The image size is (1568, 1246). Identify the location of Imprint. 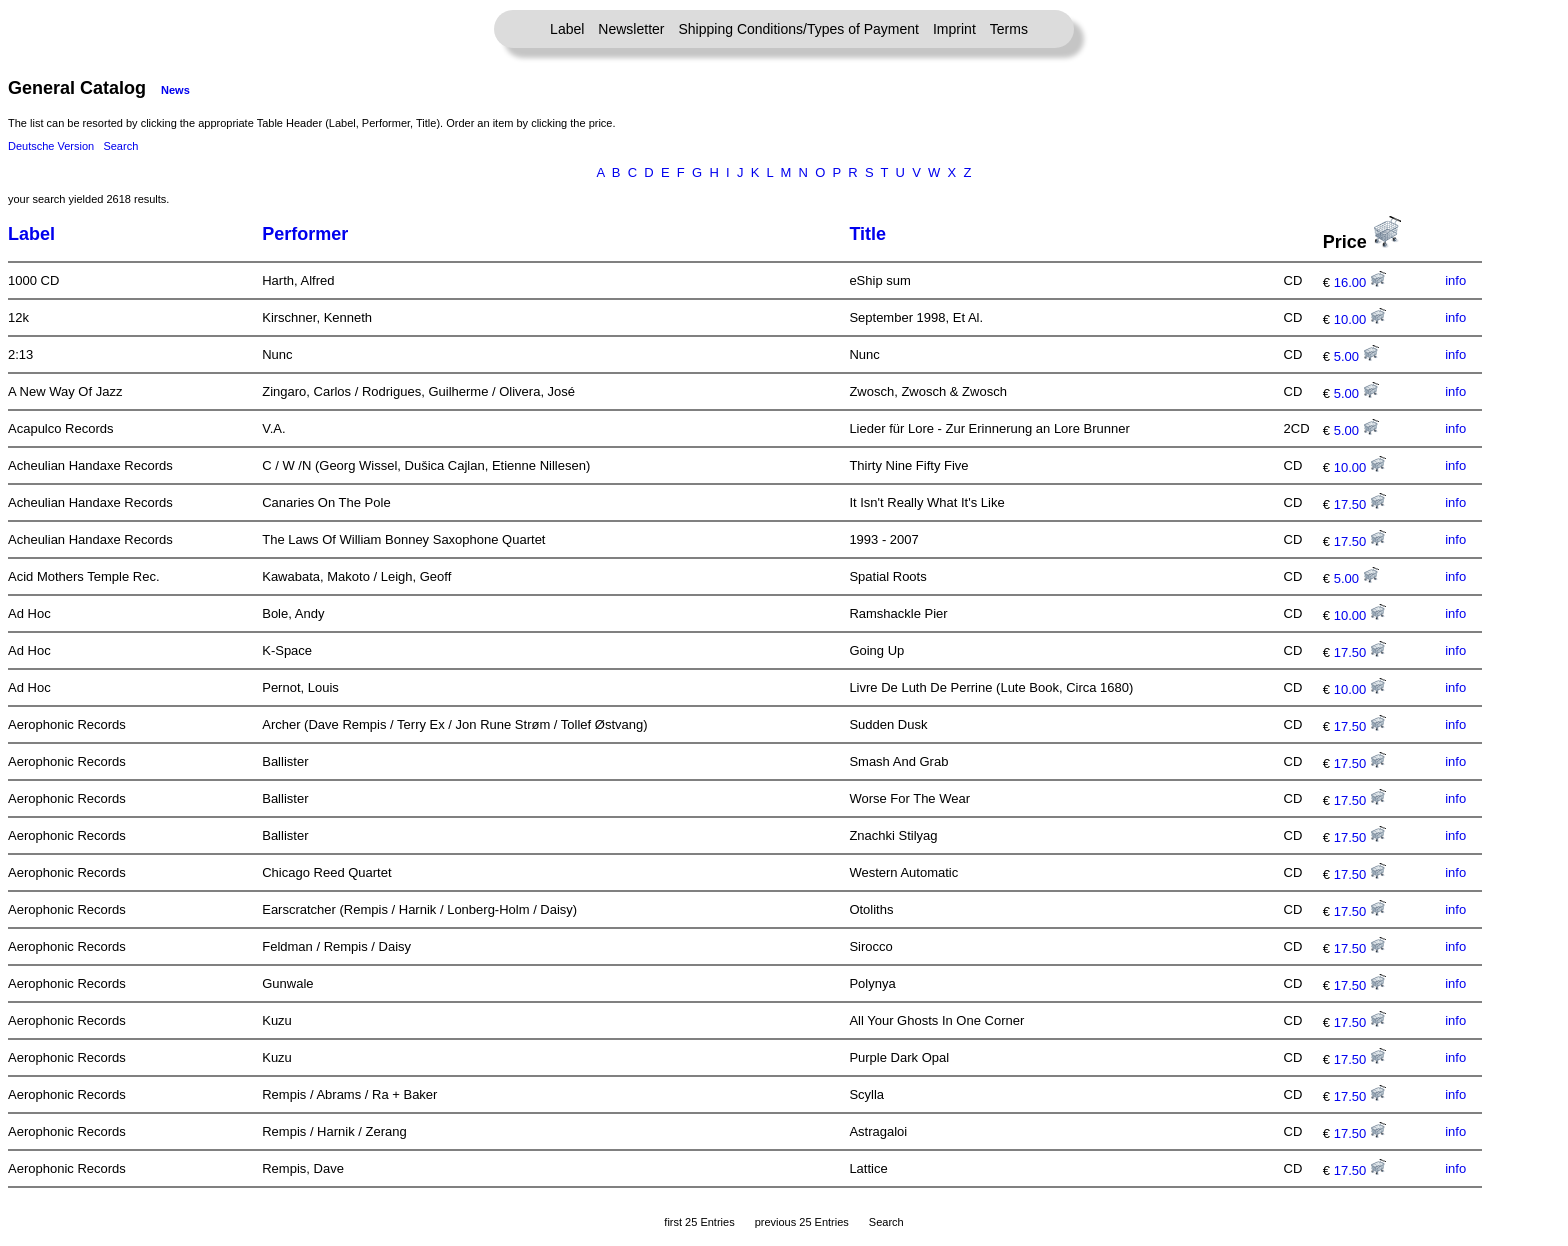
(954, 29).